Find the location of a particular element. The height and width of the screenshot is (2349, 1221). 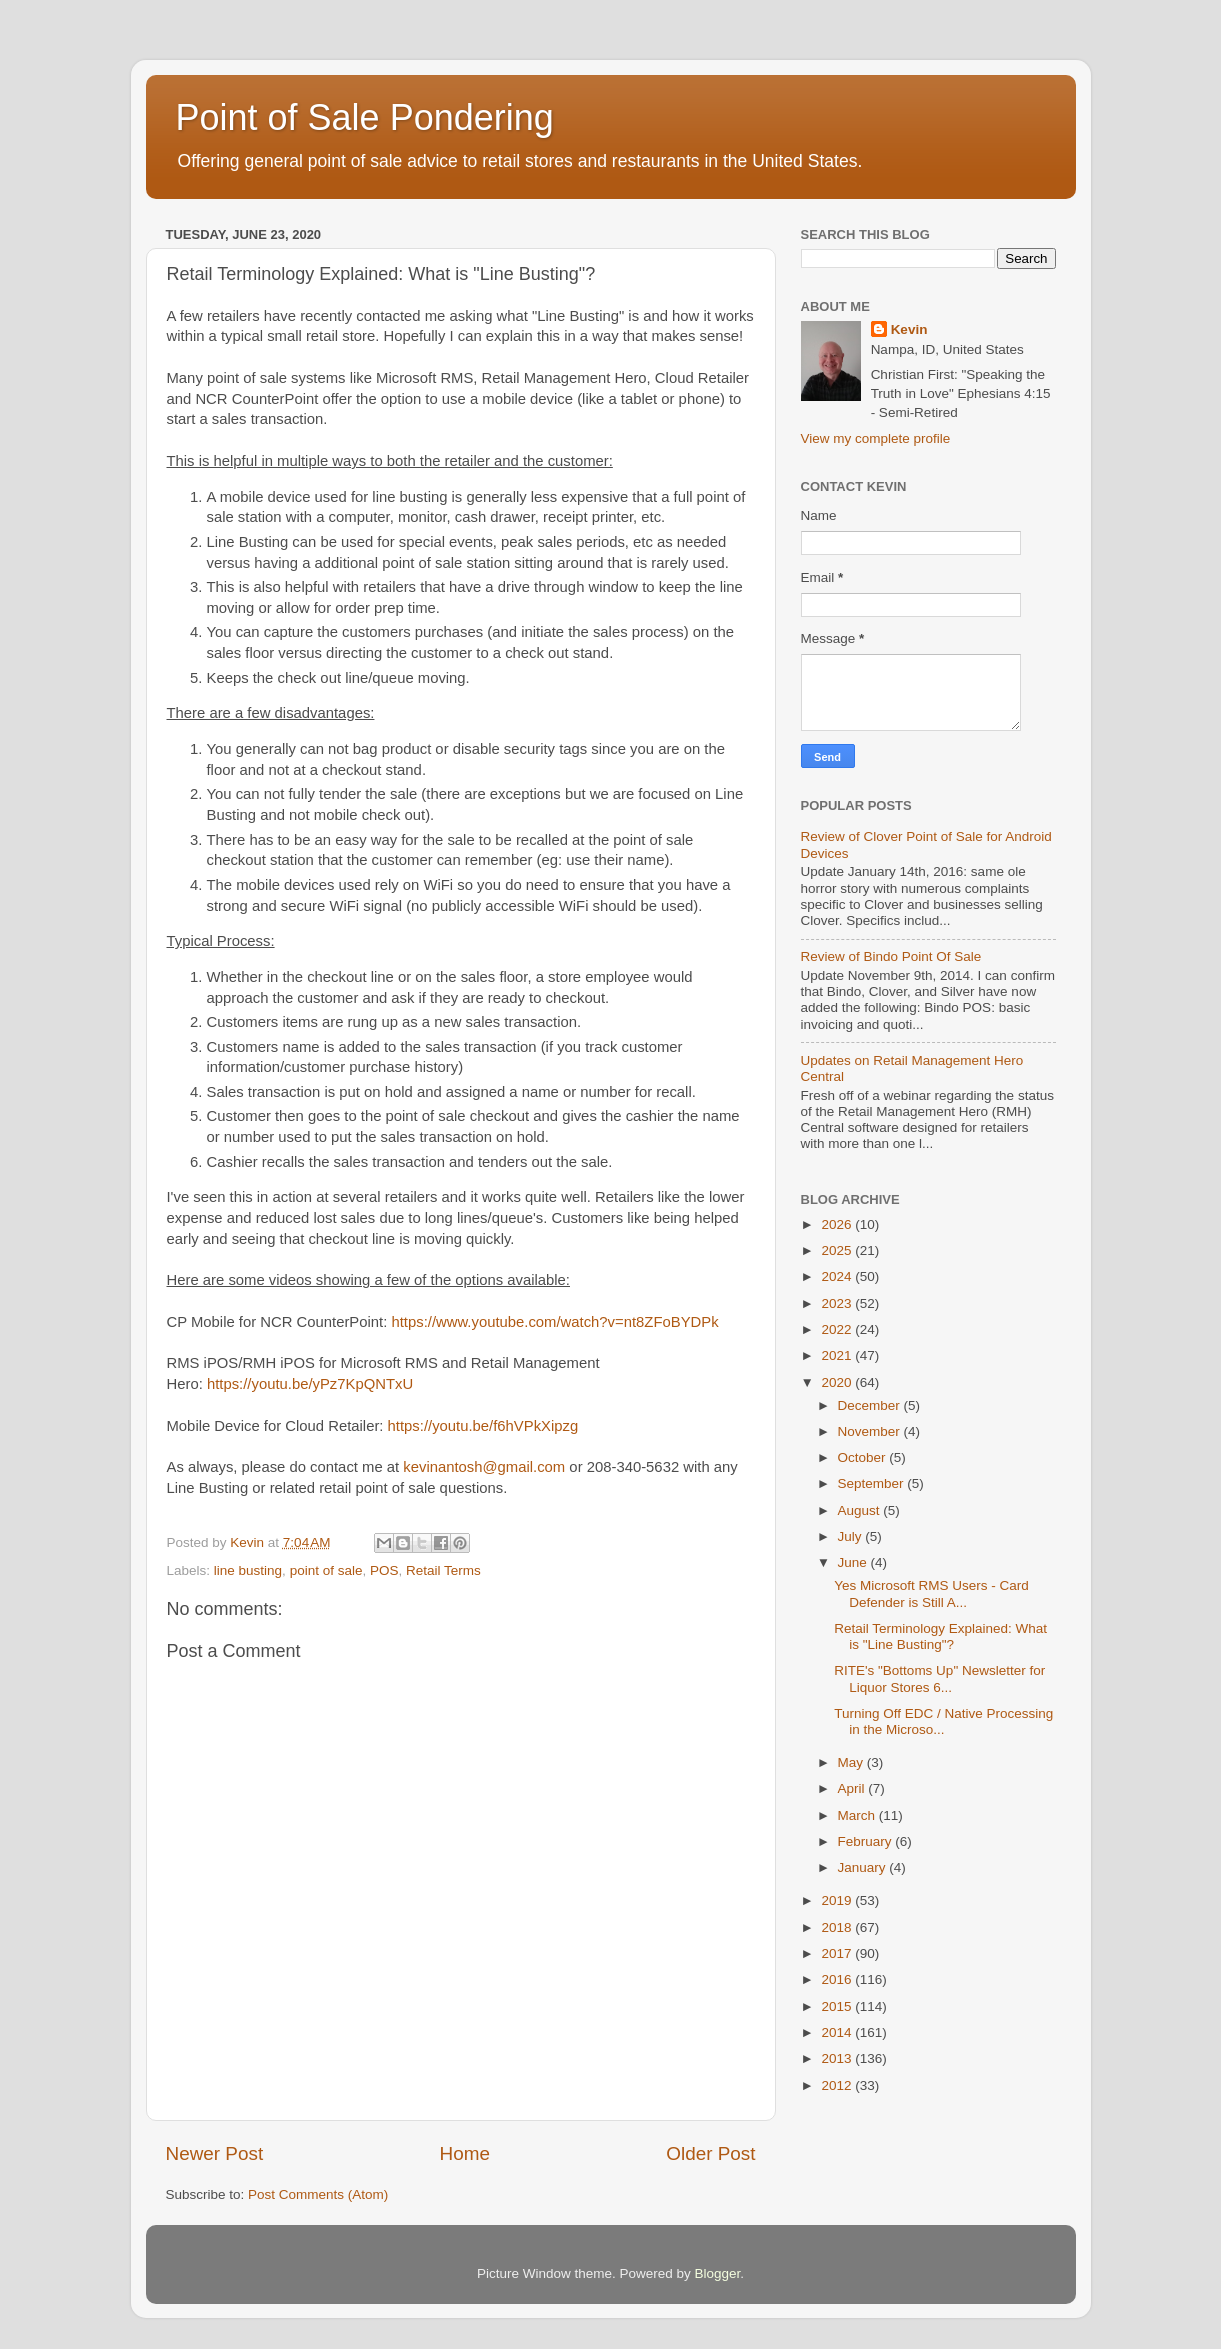

2023 is located at coordinates (838, 1303).